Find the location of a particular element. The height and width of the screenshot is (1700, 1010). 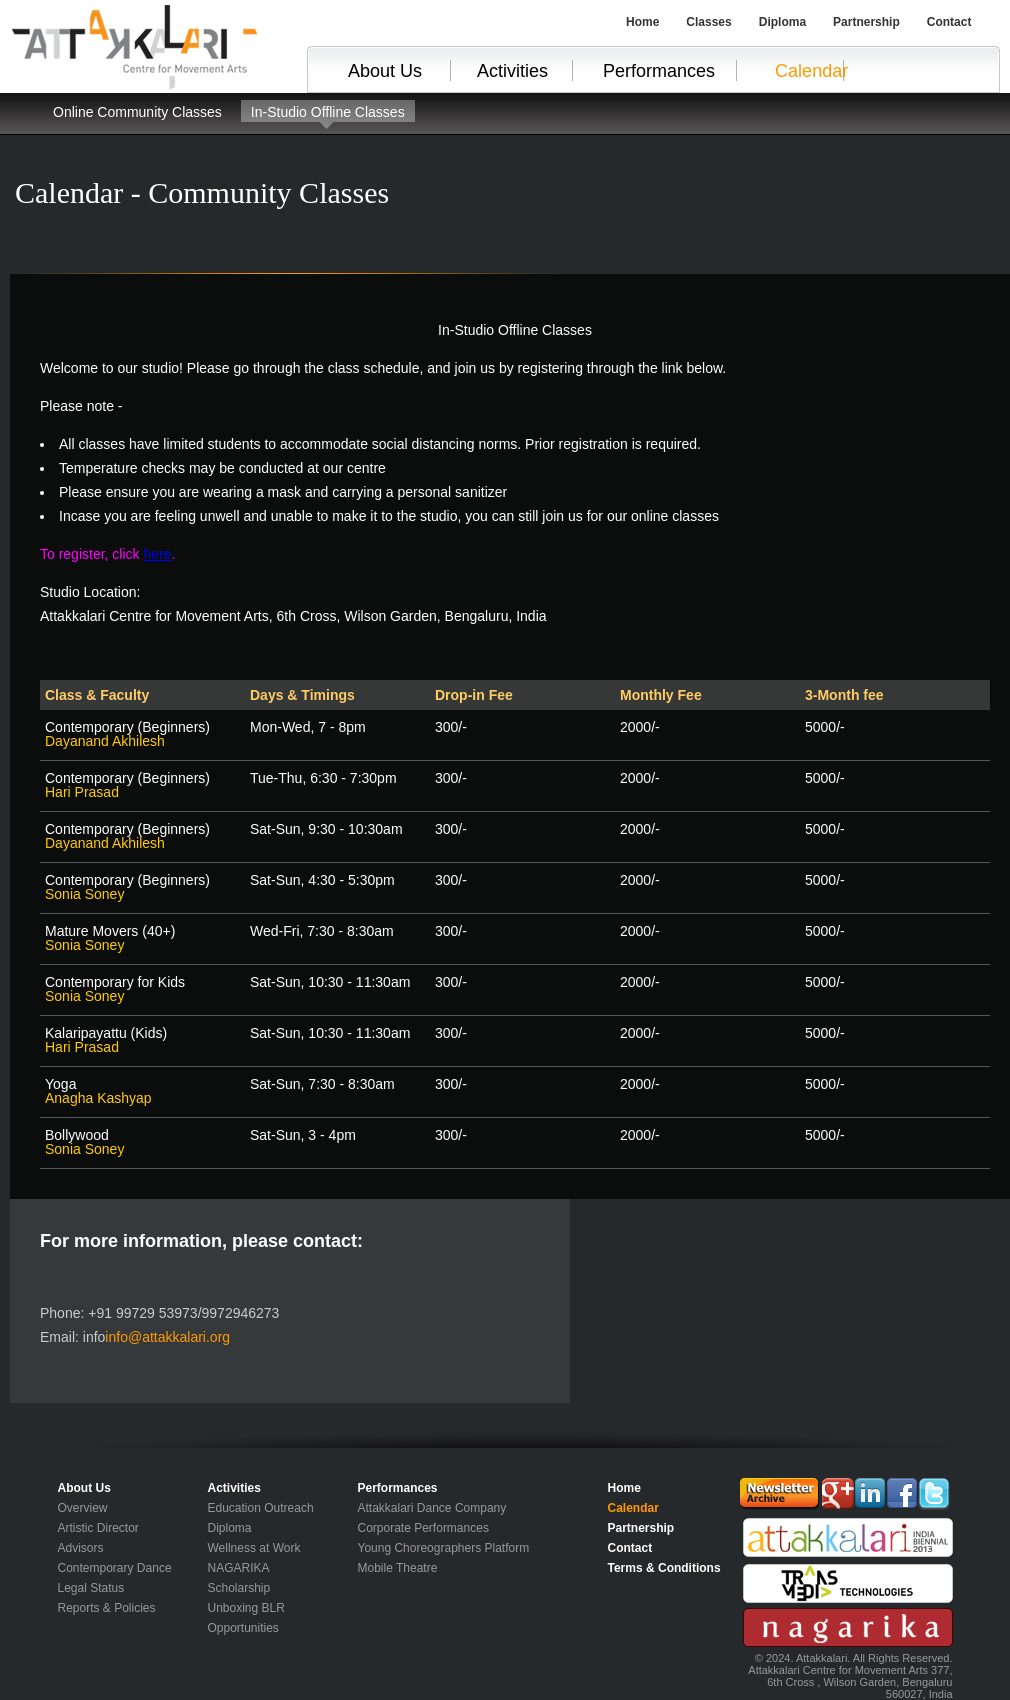

info@attakkalari.org is located at coordinates (167, 1337).